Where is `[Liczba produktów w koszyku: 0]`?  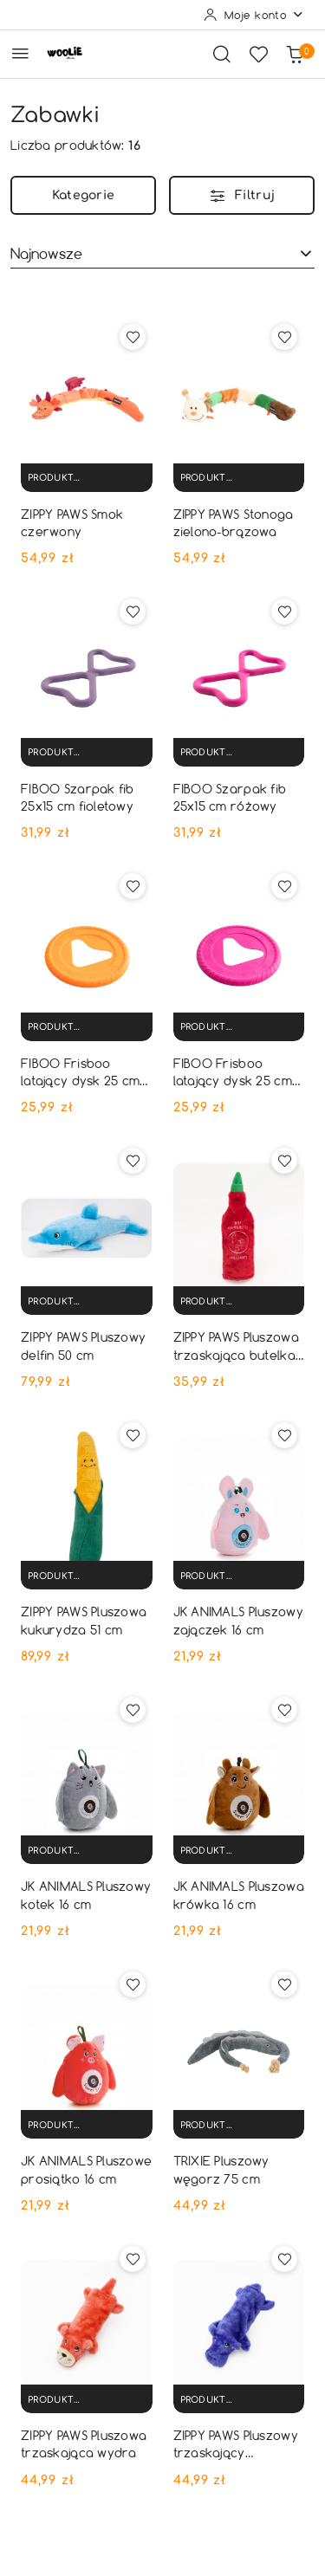 [Liczba produktów w koszyku: 0] is located at coordinates (294, 53).